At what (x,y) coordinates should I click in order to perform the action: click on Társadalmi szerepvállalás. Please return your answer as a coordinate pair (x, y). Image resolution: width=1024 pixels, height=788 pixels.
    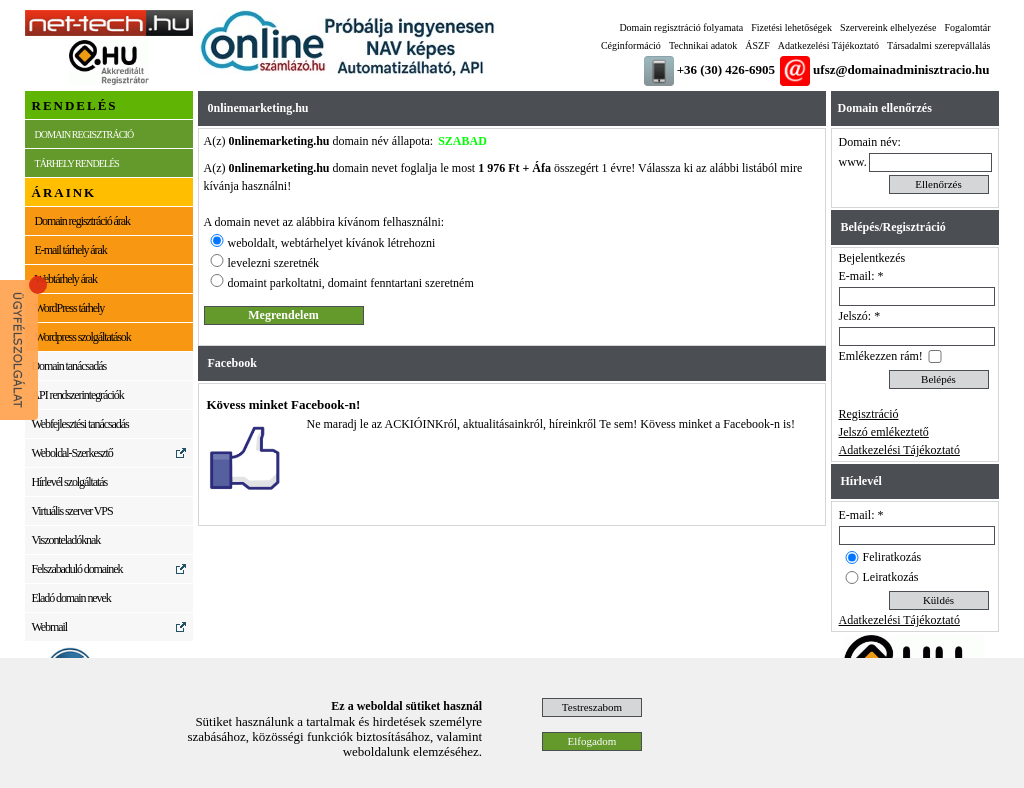
    Looking at the image, I should click on (939, 45).